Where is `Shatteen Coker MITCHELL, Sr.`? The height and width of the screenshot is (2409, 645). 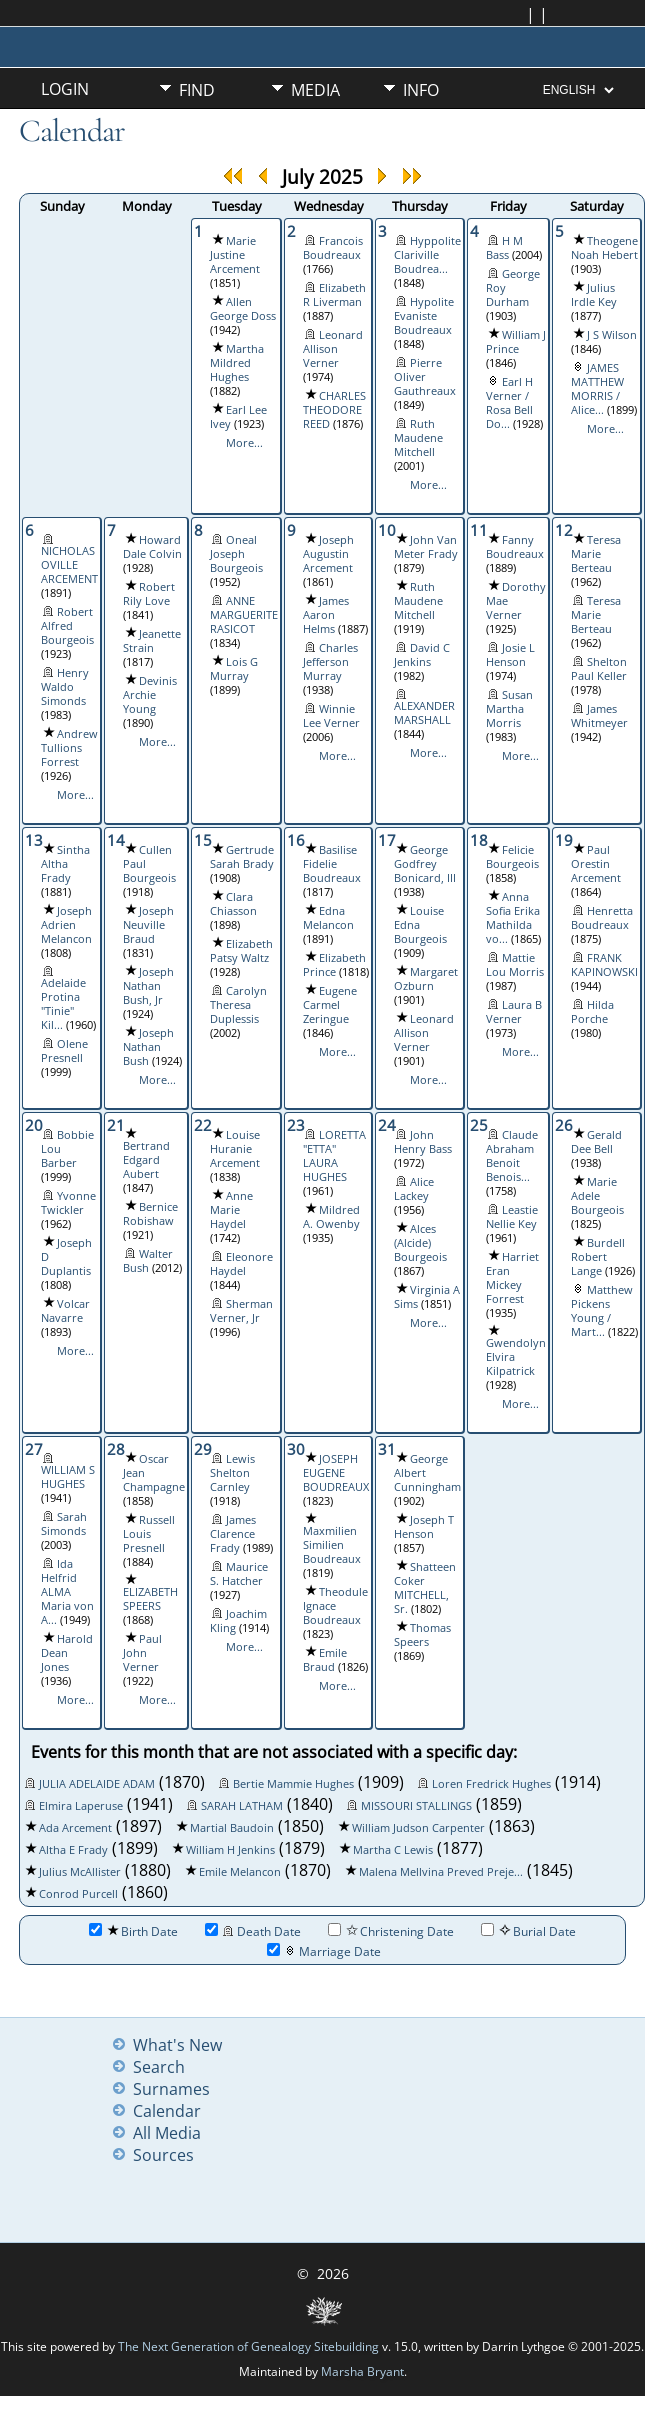
Shatteen Coker MITCHELL, Sr. is located at coordinates (425, 1588).